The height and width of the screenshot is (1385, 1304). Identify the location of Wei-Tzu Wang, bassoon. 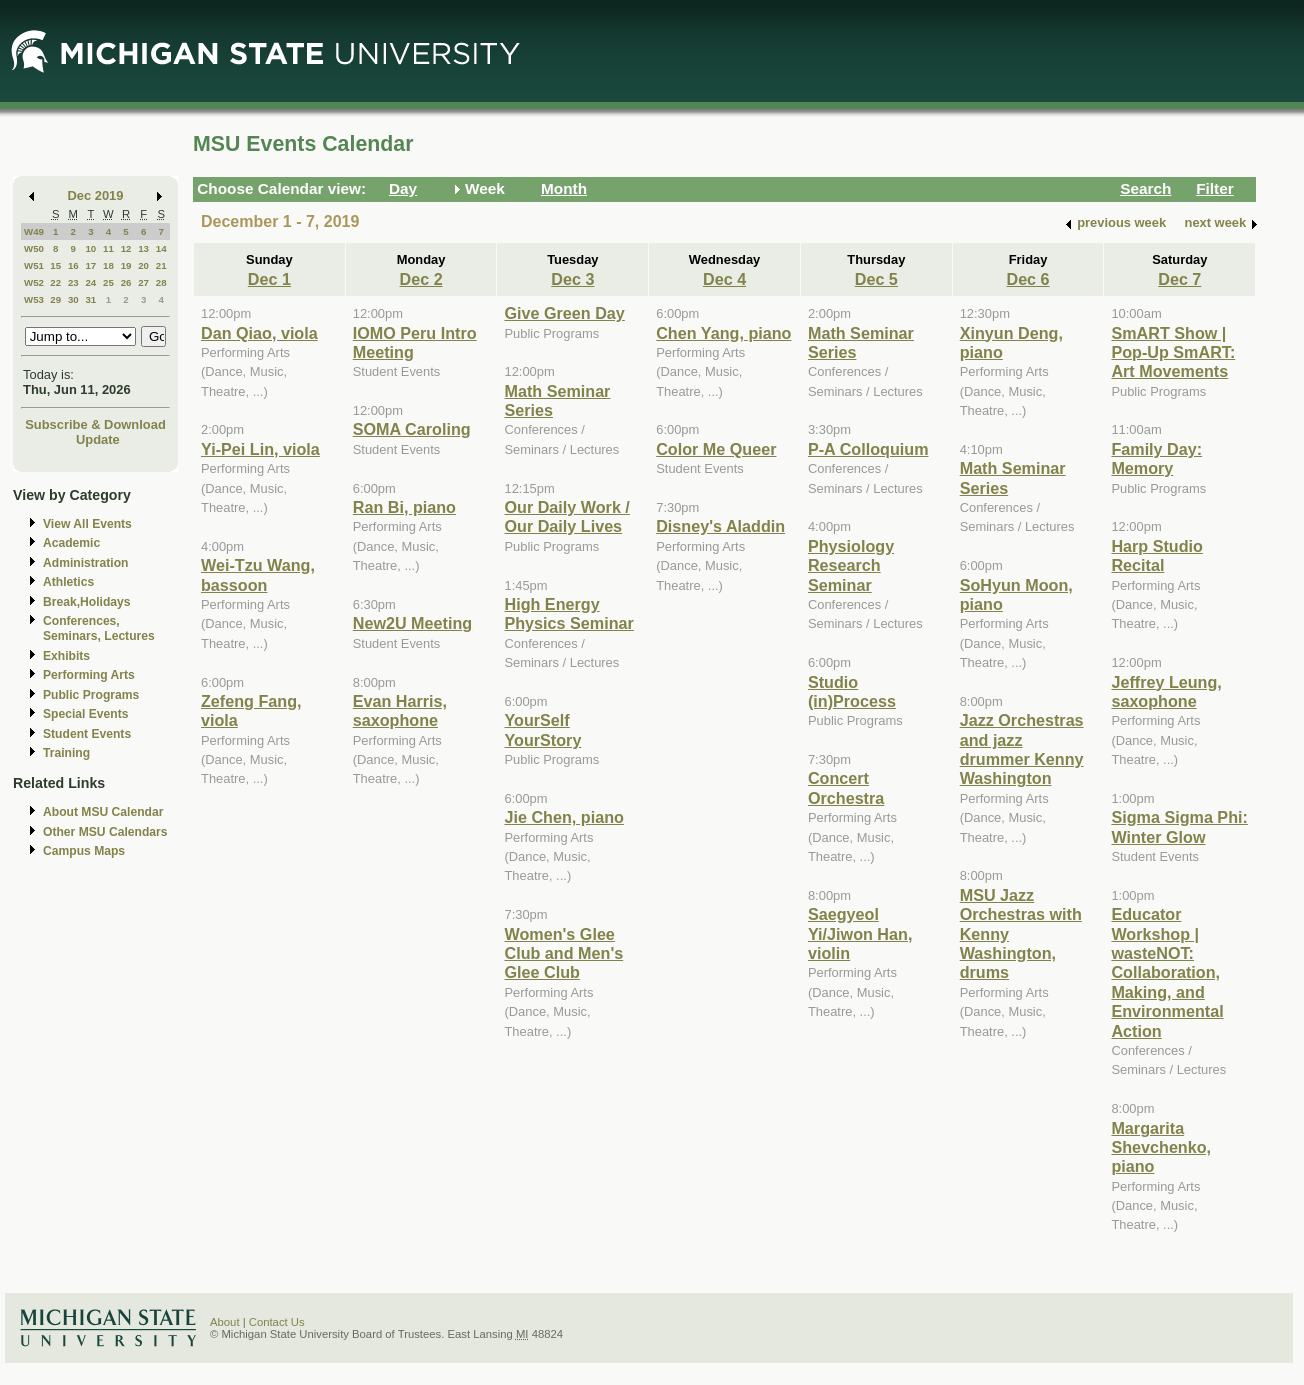
(258, 574).